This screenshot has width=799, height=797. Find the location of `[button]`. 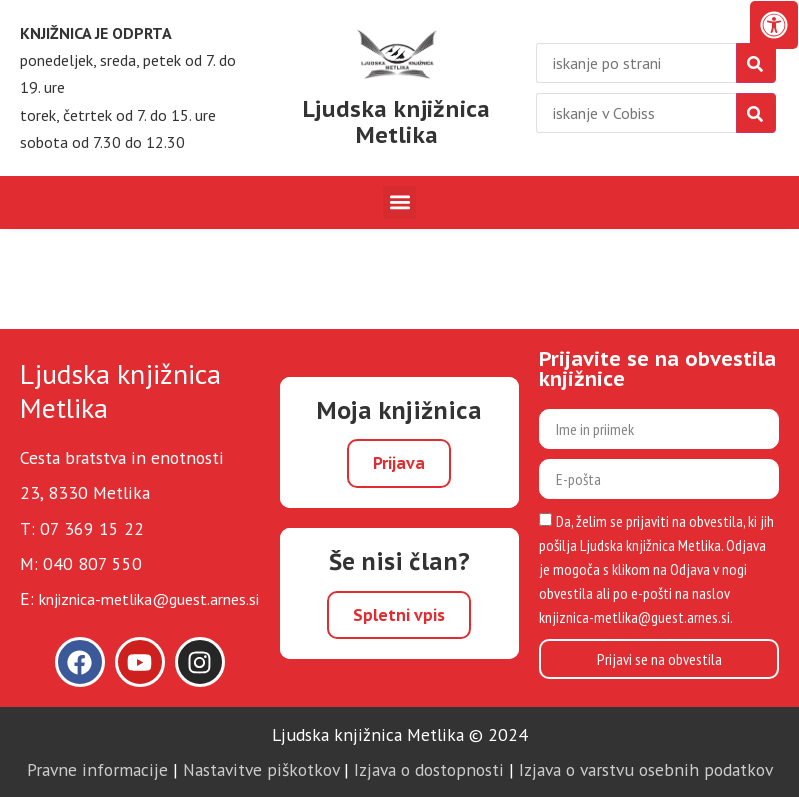

[button] is located at coordinates (399, 202).